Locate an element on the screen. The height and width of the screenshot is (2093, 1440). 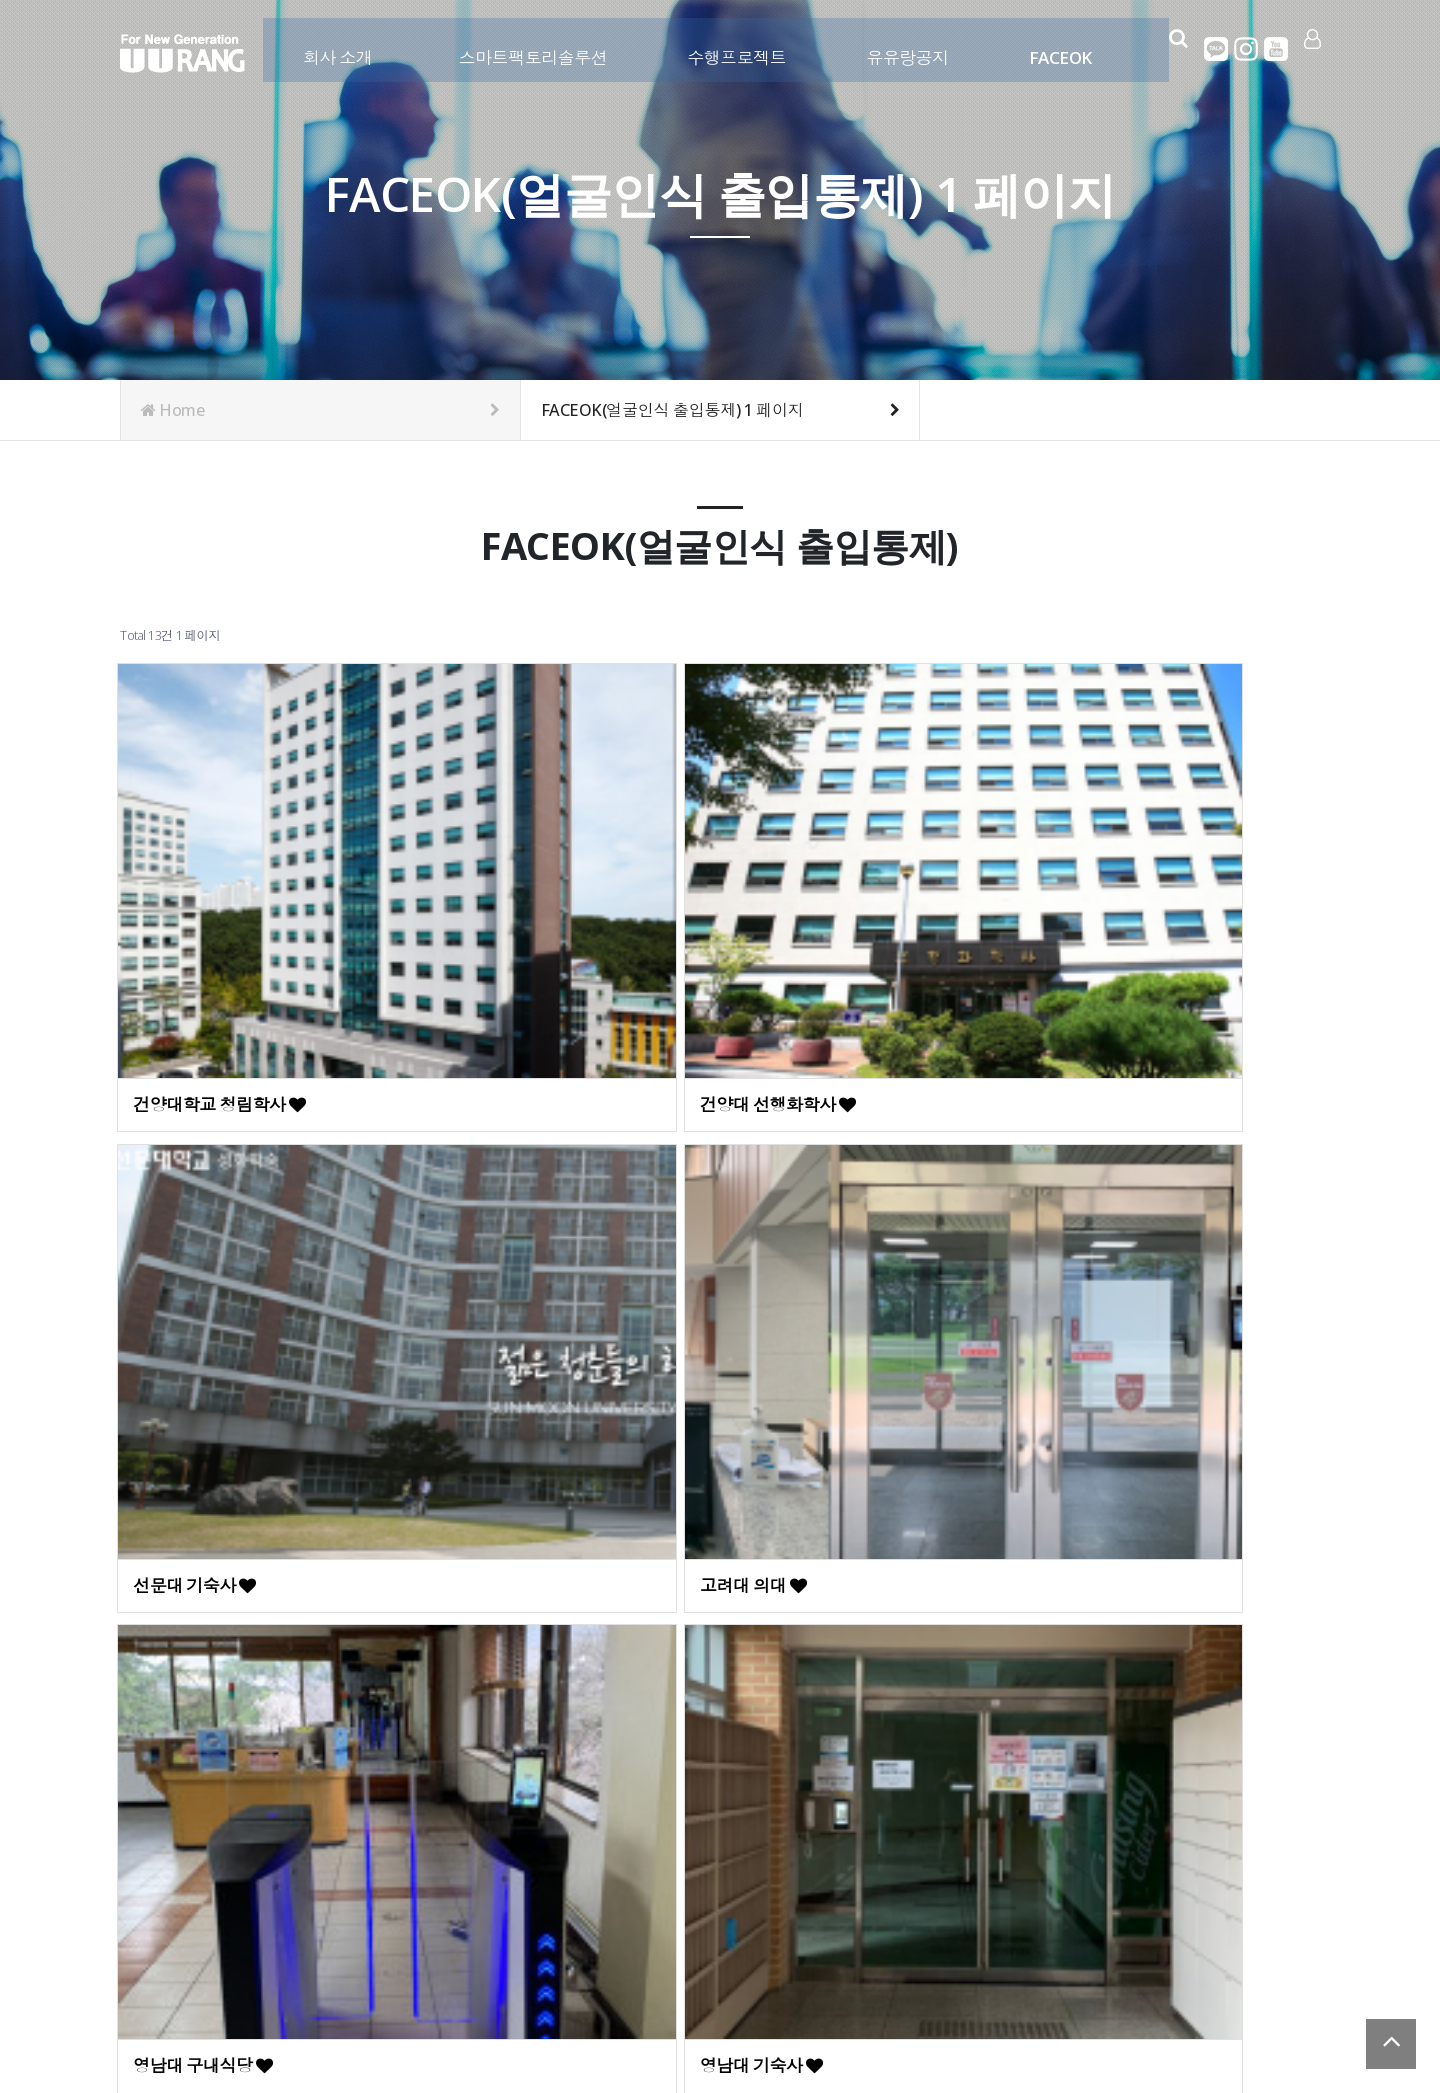
매일경제 is located at coordinates (480, 1467).